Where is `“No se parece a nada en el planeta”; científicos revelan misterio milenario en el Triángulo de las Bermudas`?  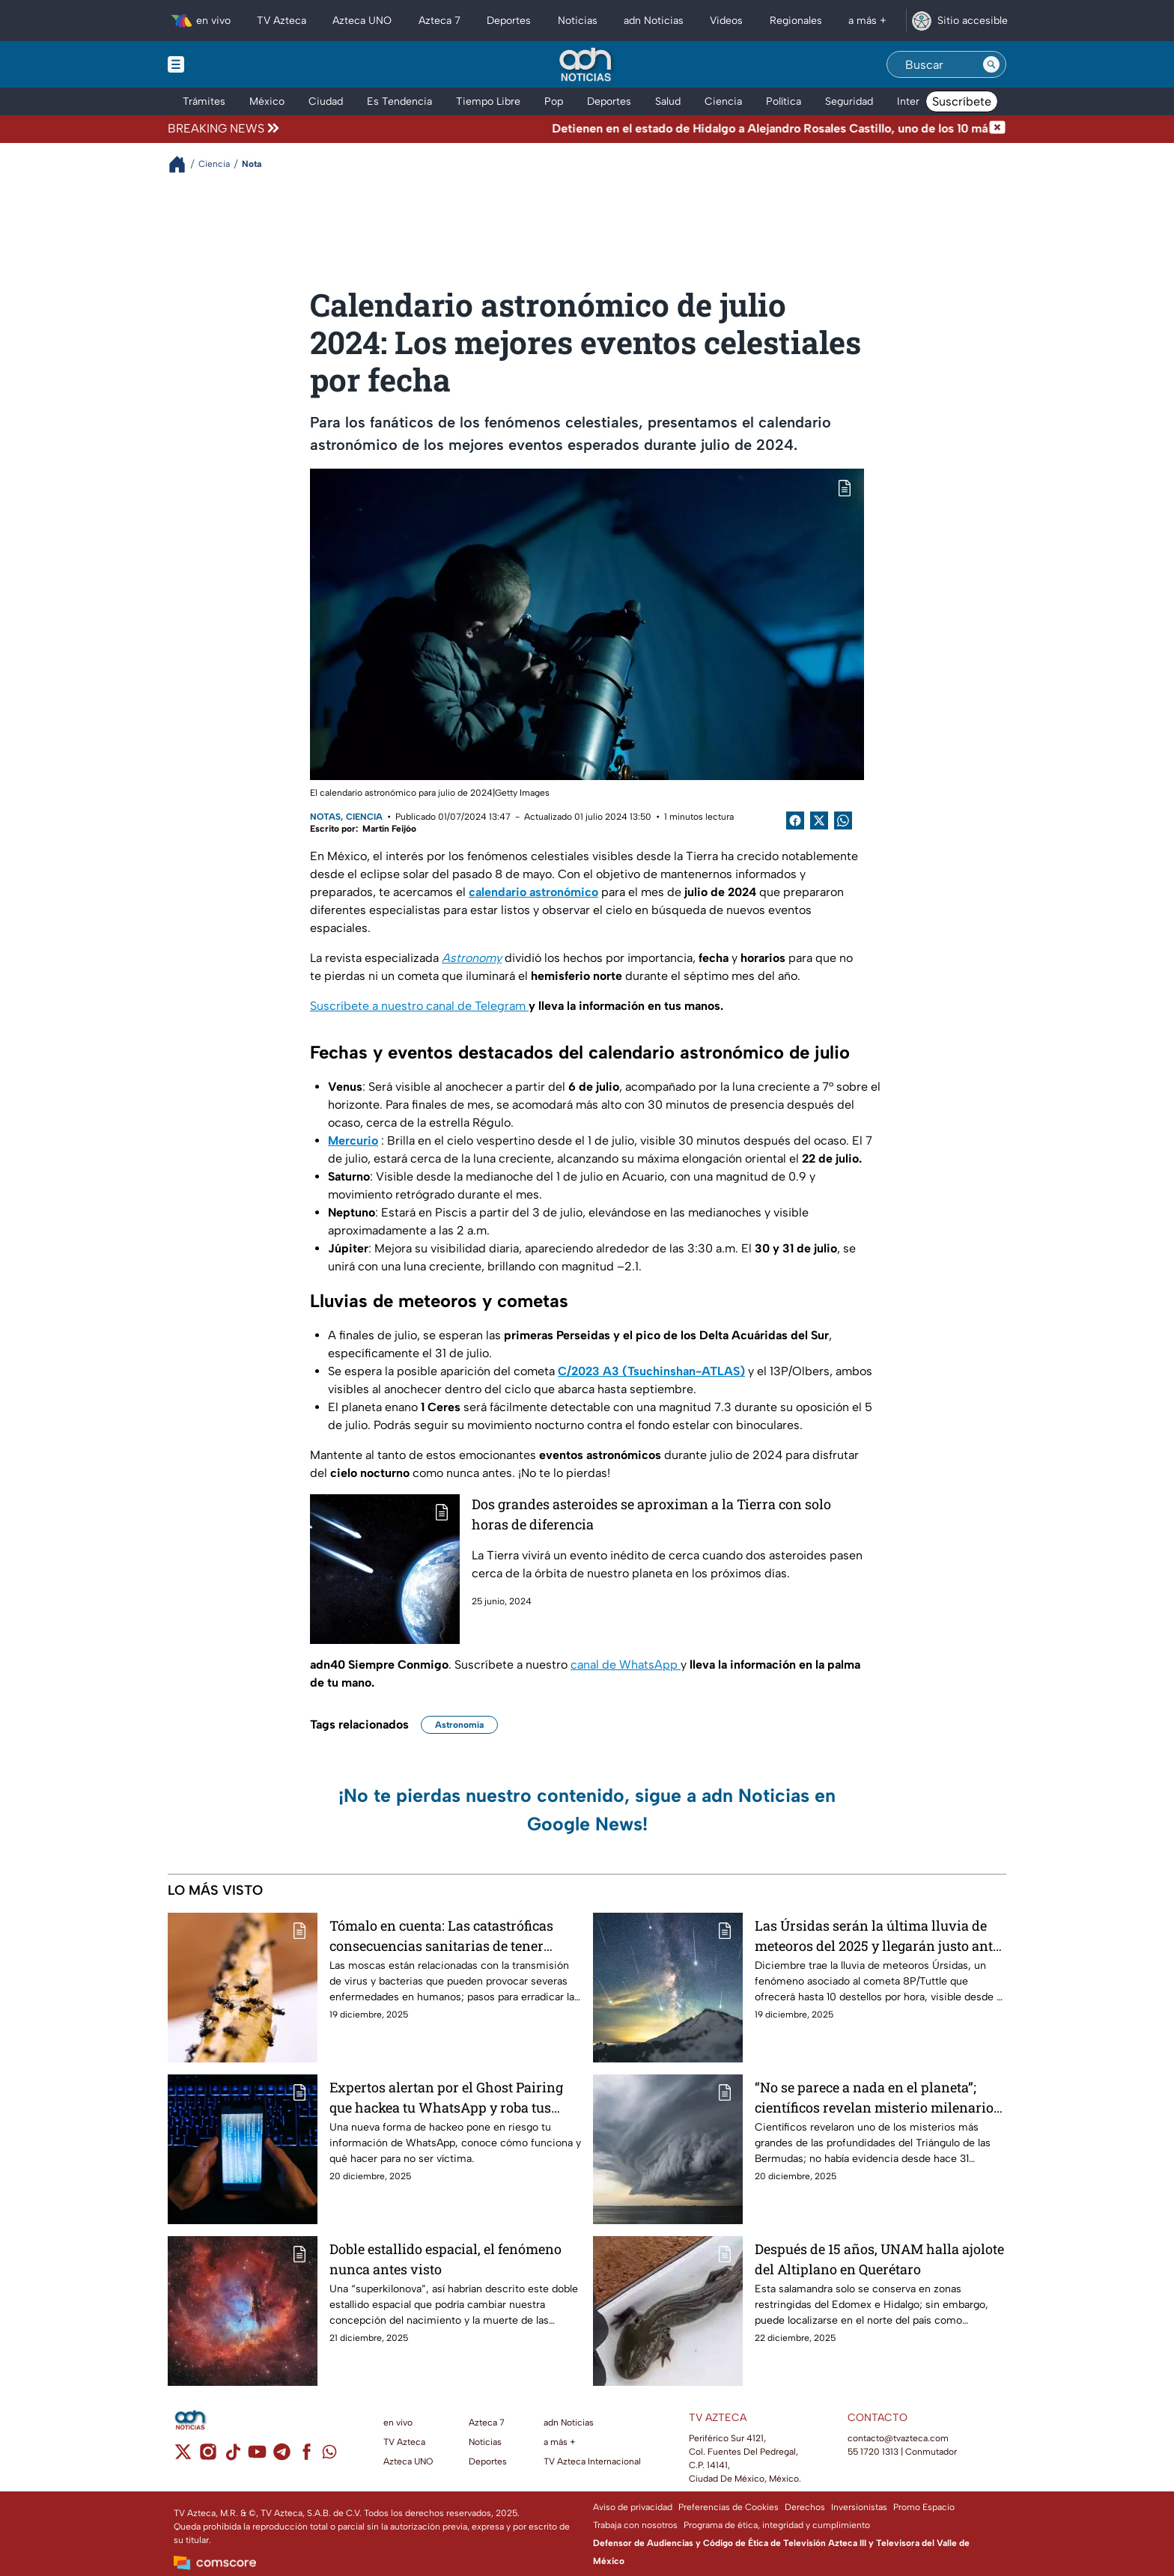 “No se parece a nada en el planeta”; científicos revelan misterio milenario en el Triángulo de las Bermudas is located at coordinates (874, 2097).